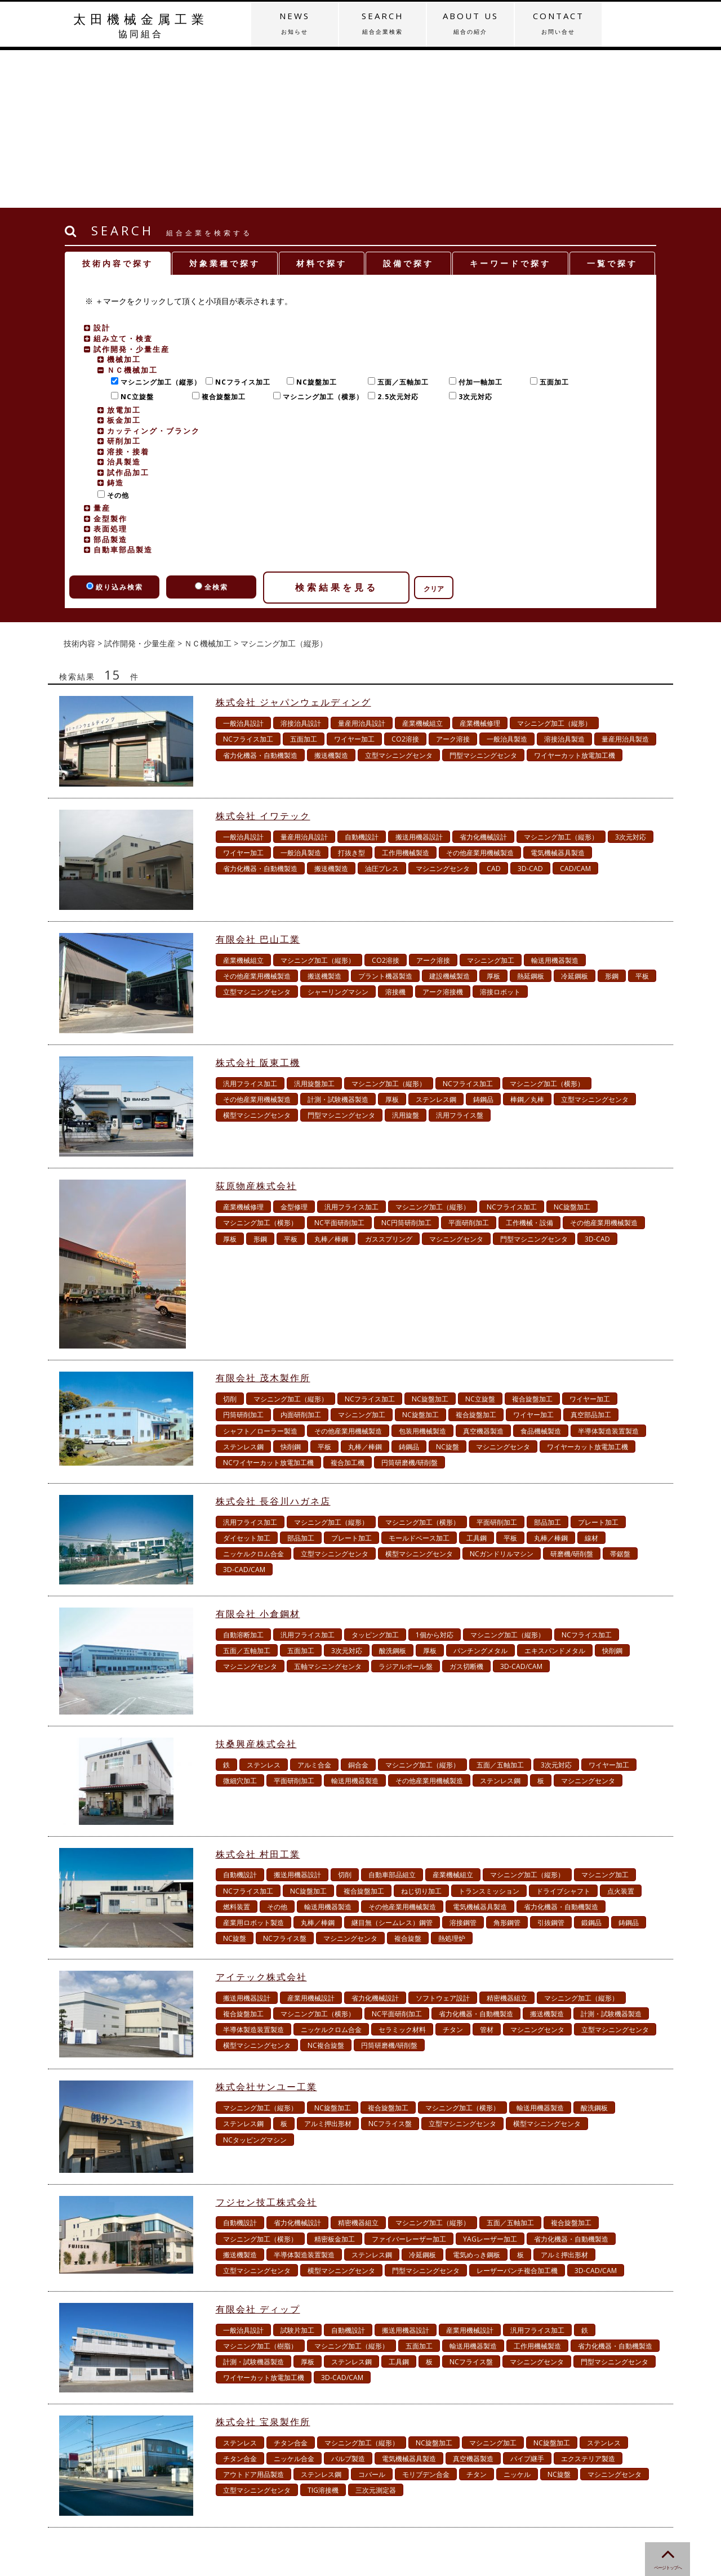 The width and height of the screenshot is (721, 2576). I want to click on 付加一軸加工, so click(478, 224).